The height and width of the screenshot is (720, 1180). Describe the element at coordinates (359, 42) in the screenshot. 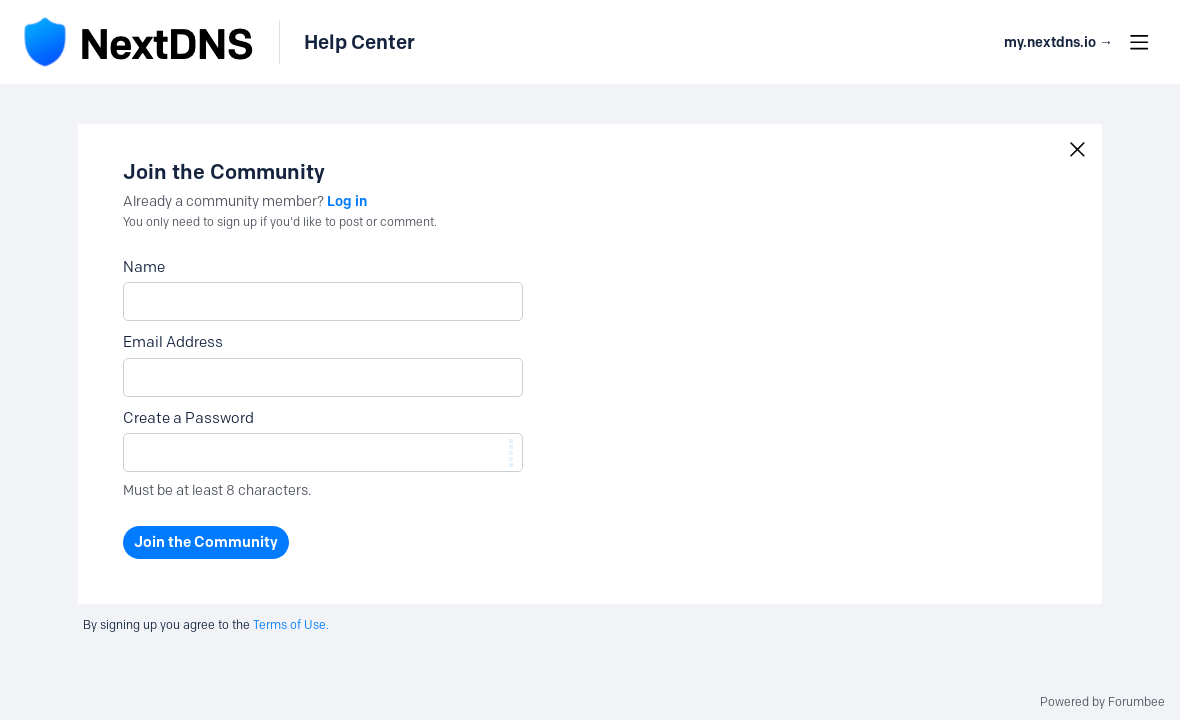

I see `Help Center` at that location.